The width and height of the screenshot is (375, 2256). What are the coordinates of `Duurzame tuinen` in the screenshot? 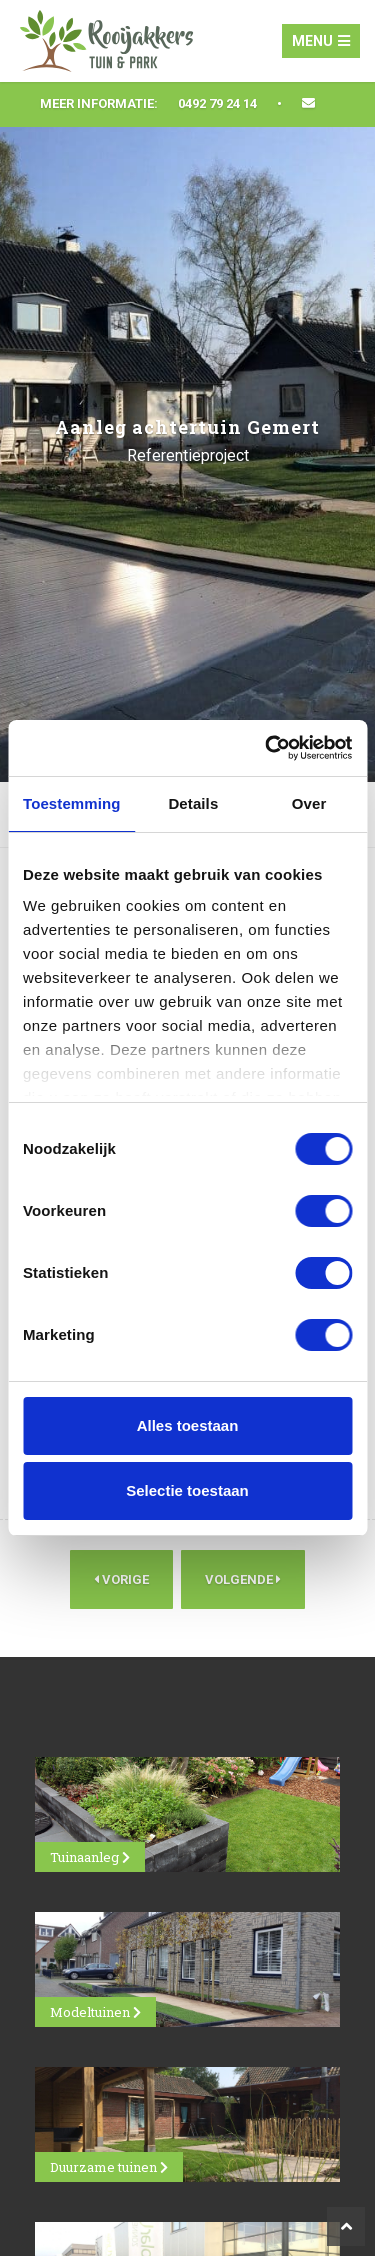 It's located at (109, 2167).